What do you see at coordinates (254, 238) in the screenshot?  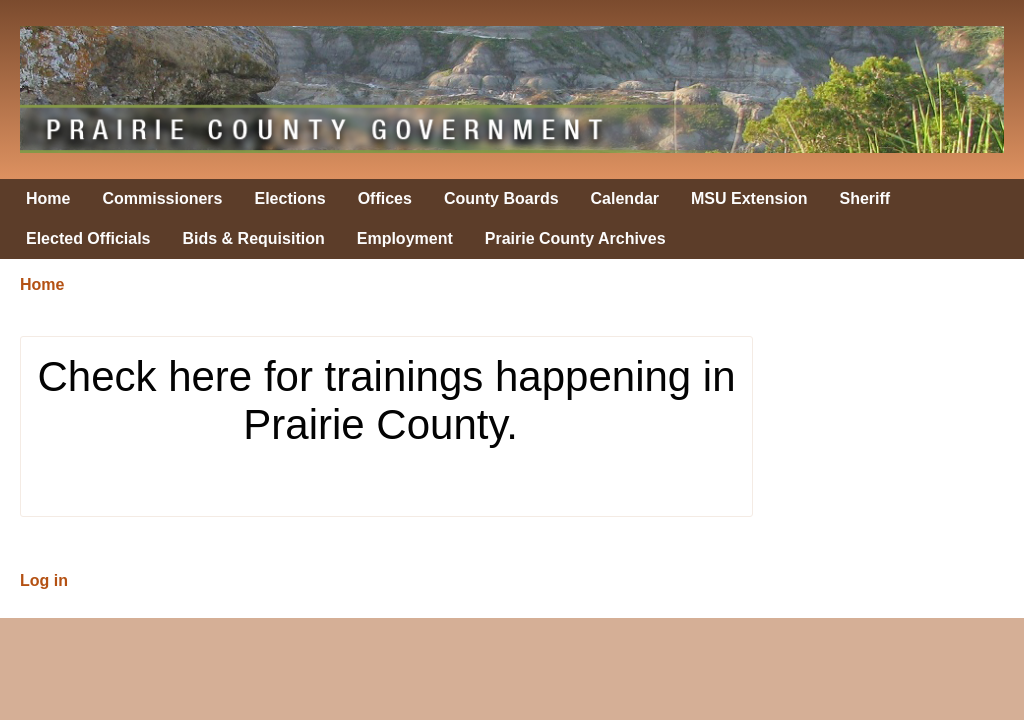 I see `Bids & Requisition` at bounding box center [254, 238].